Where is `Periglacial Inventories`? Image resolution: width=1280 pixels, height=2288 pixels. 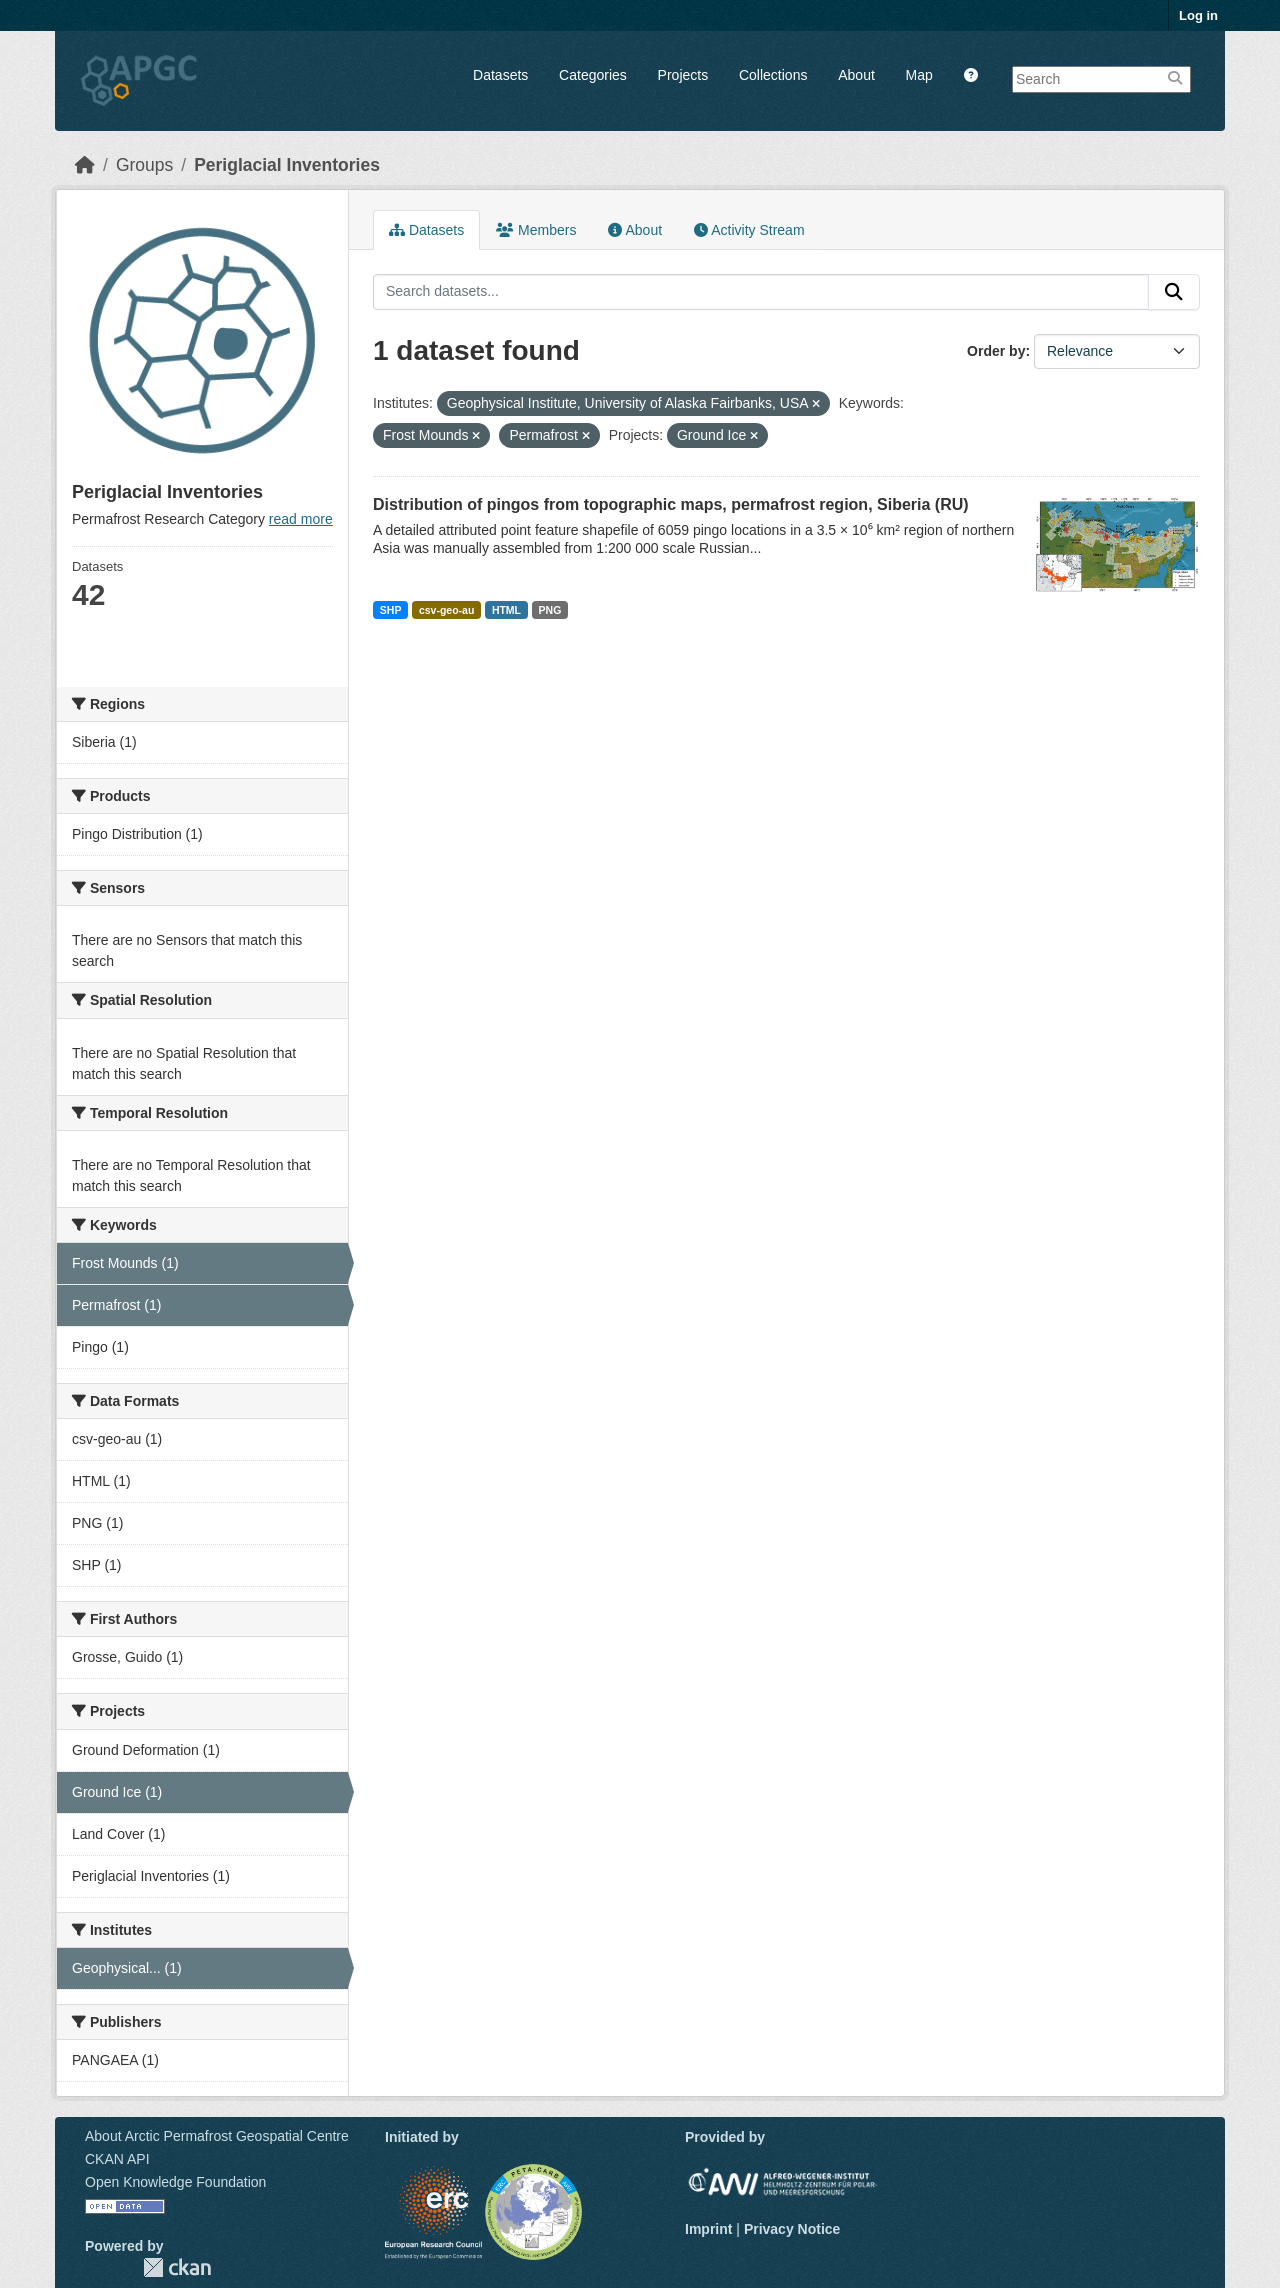
Periglacial Inventories is located at coordinates (287, 165).